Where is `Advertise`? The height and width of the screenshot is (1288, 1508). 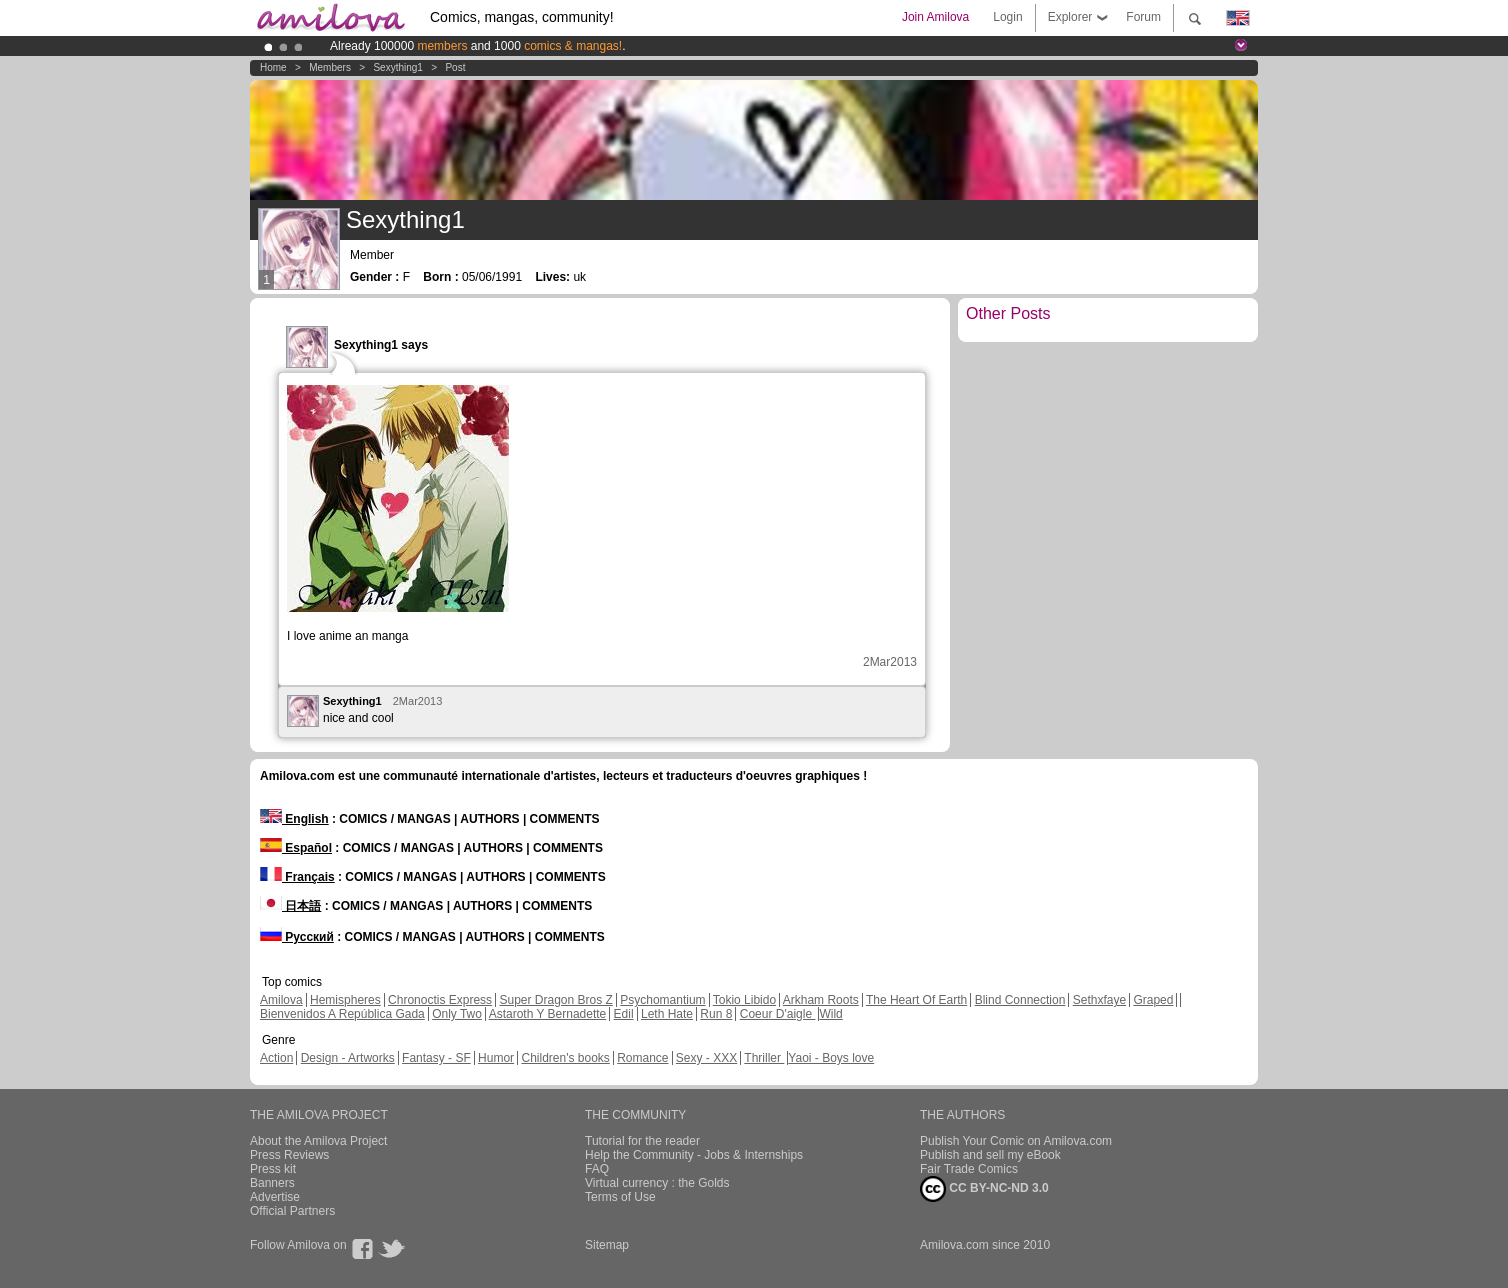
Advertise is located at coordinates (275, 1197).